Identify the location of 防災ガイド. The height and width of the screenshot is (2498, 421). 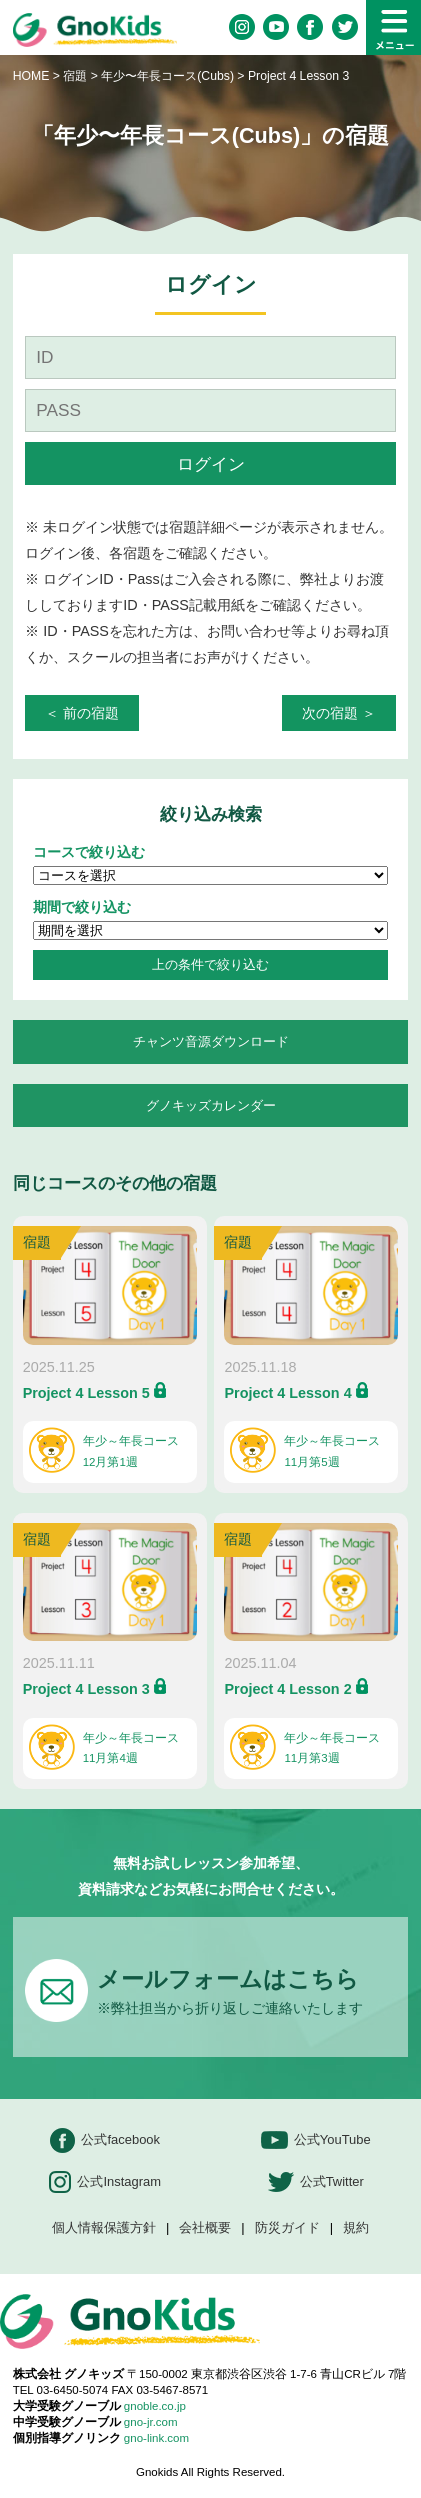
(287, 2228).